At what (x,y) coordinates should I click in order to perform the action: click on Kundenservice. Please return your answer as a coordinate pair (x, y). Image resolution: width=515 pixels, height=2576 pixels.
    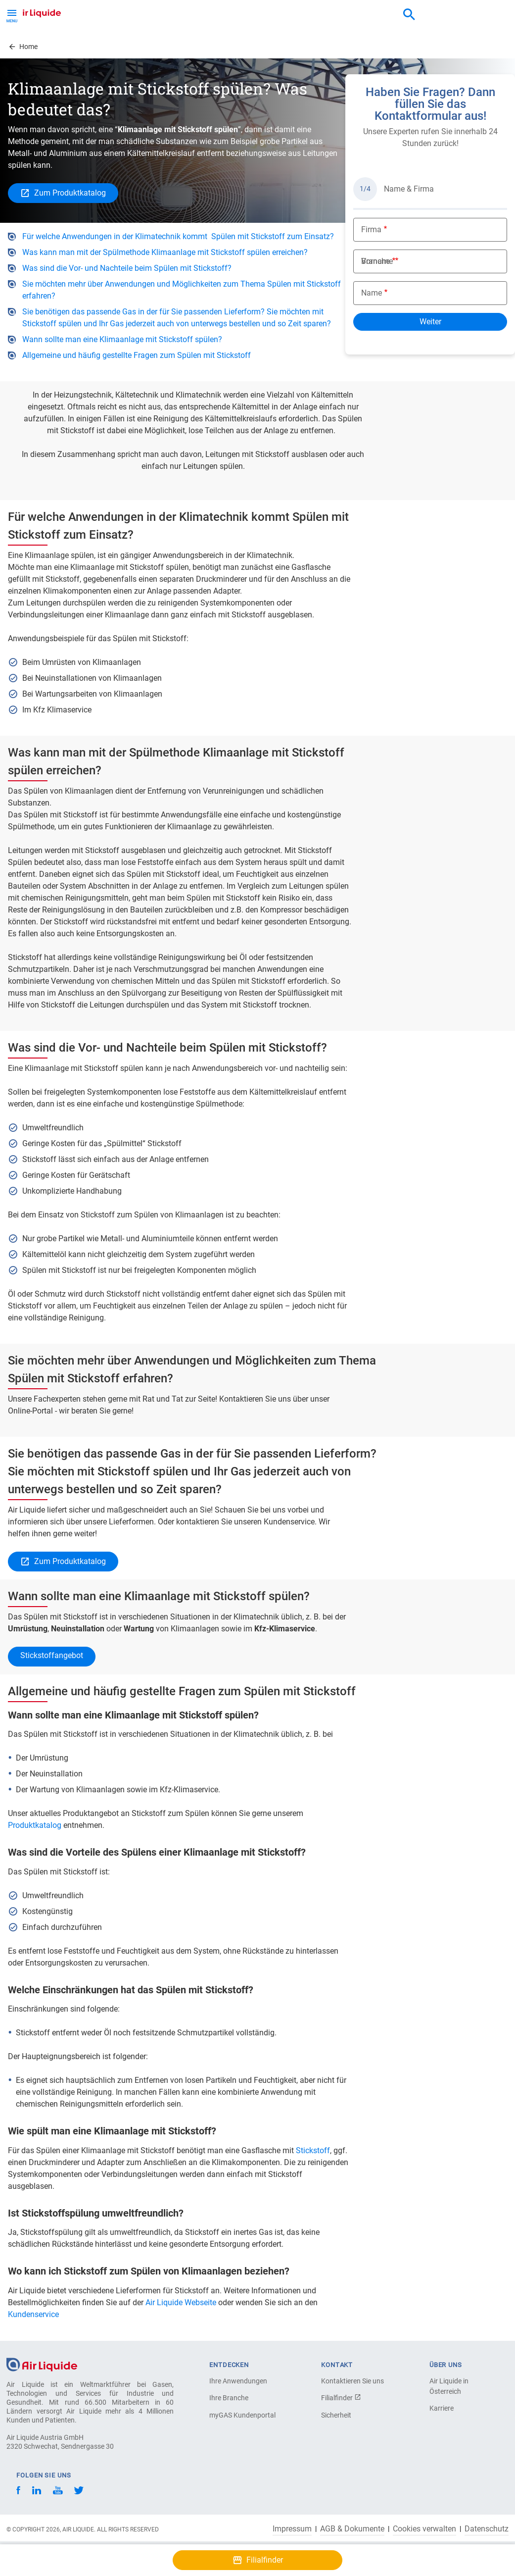
    Looking at the image, I should click on (33, 2314).